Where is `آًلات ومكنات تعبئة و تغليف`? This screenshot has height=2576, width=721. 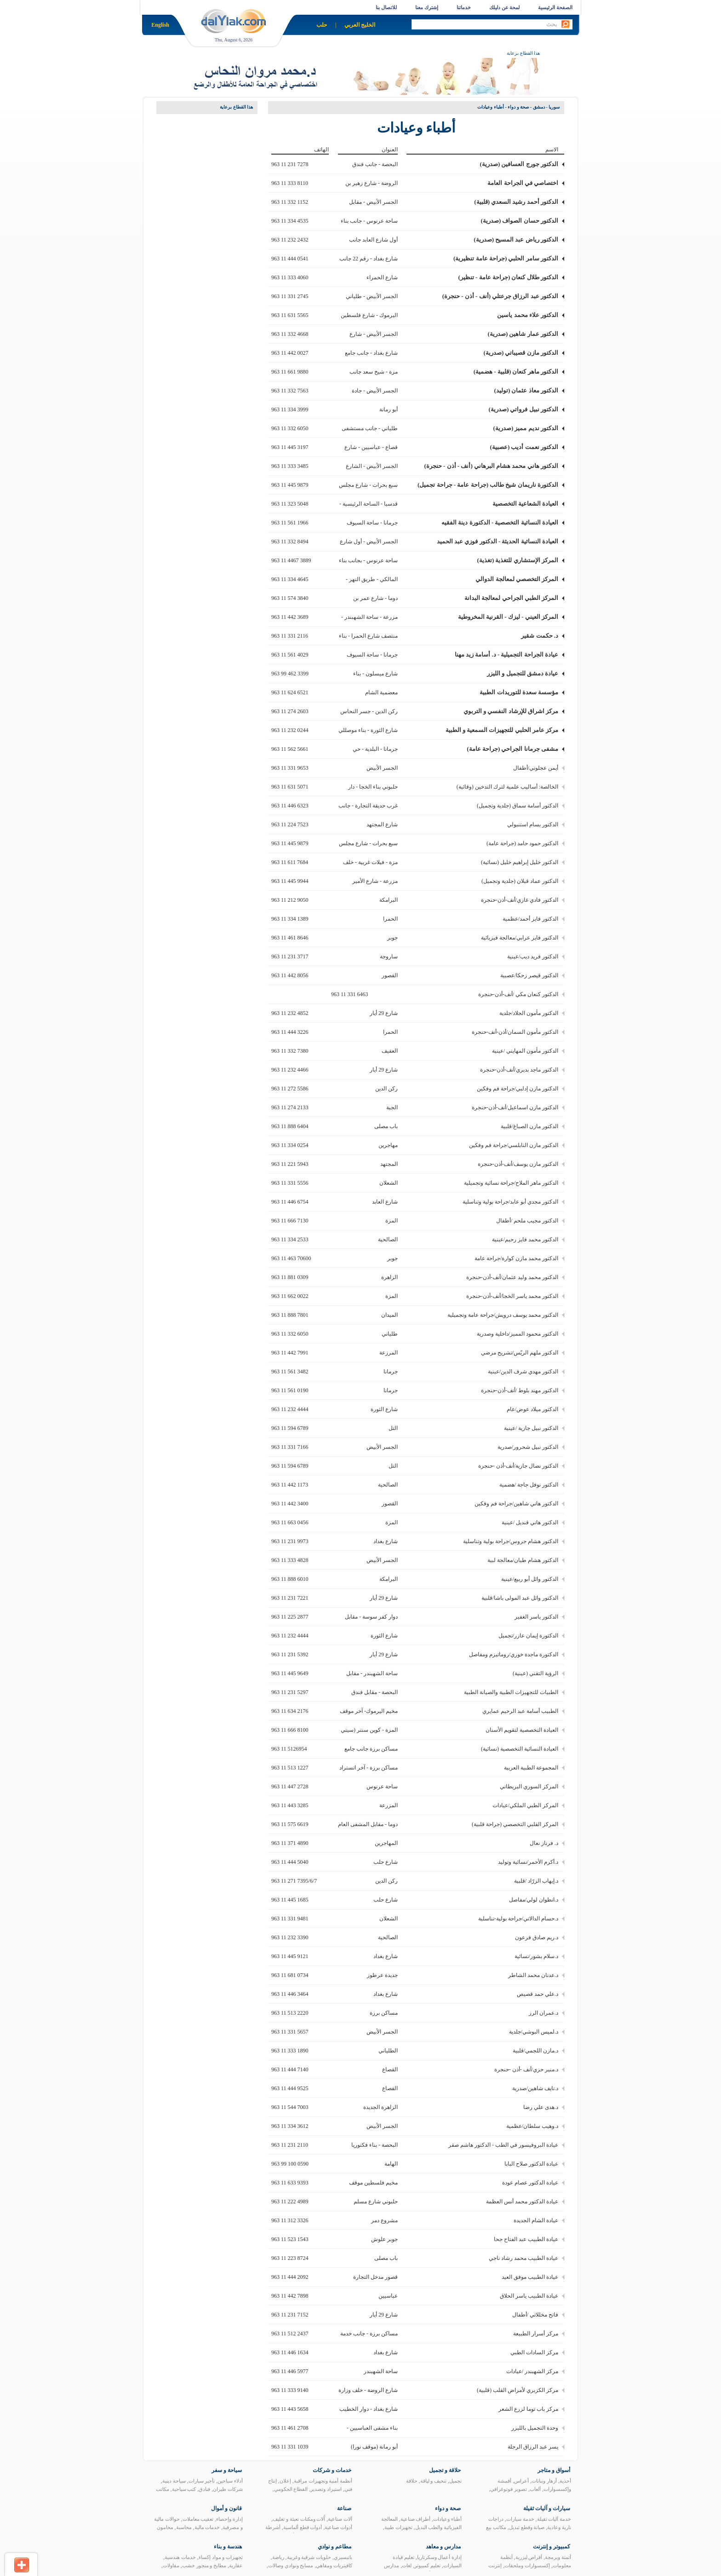 آًلات ومكنات تعبئة و تغليف is located at coordinates (299, 2519).